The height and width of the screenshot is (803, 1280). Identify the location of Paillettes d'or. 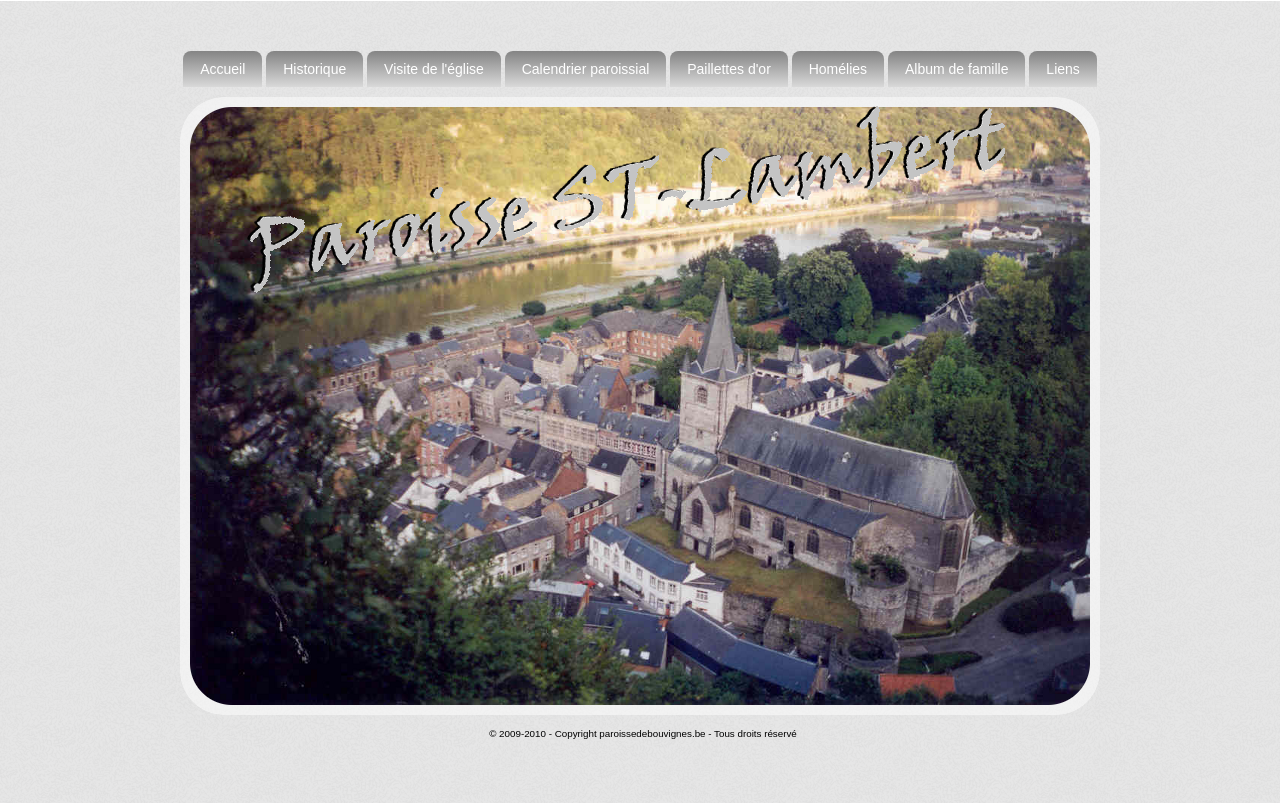
(729, 69).